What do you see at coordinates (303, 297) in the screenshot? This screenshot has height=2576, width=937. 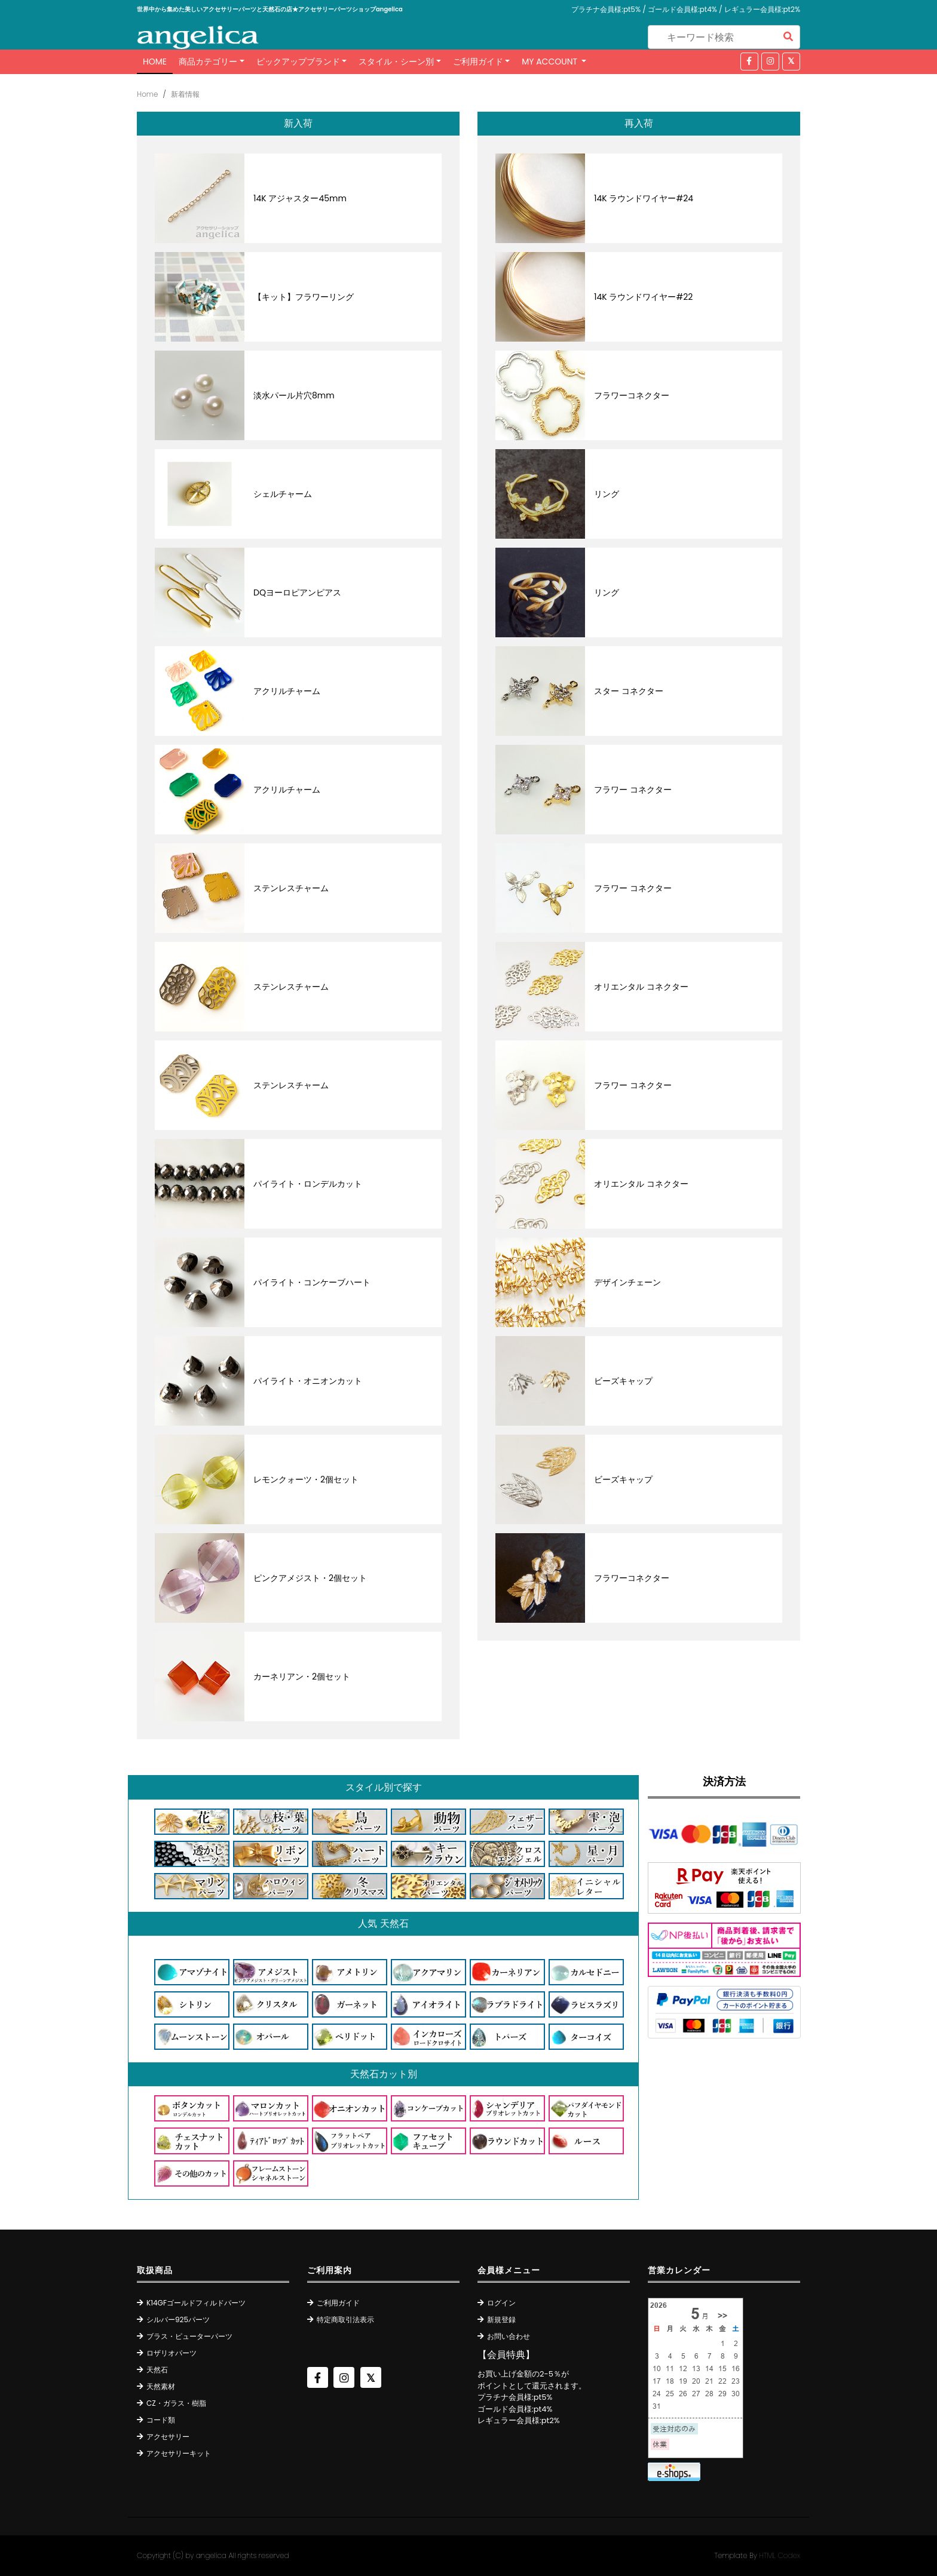 I see `【キット】フラワーリング` at bounding box center [303, 297].